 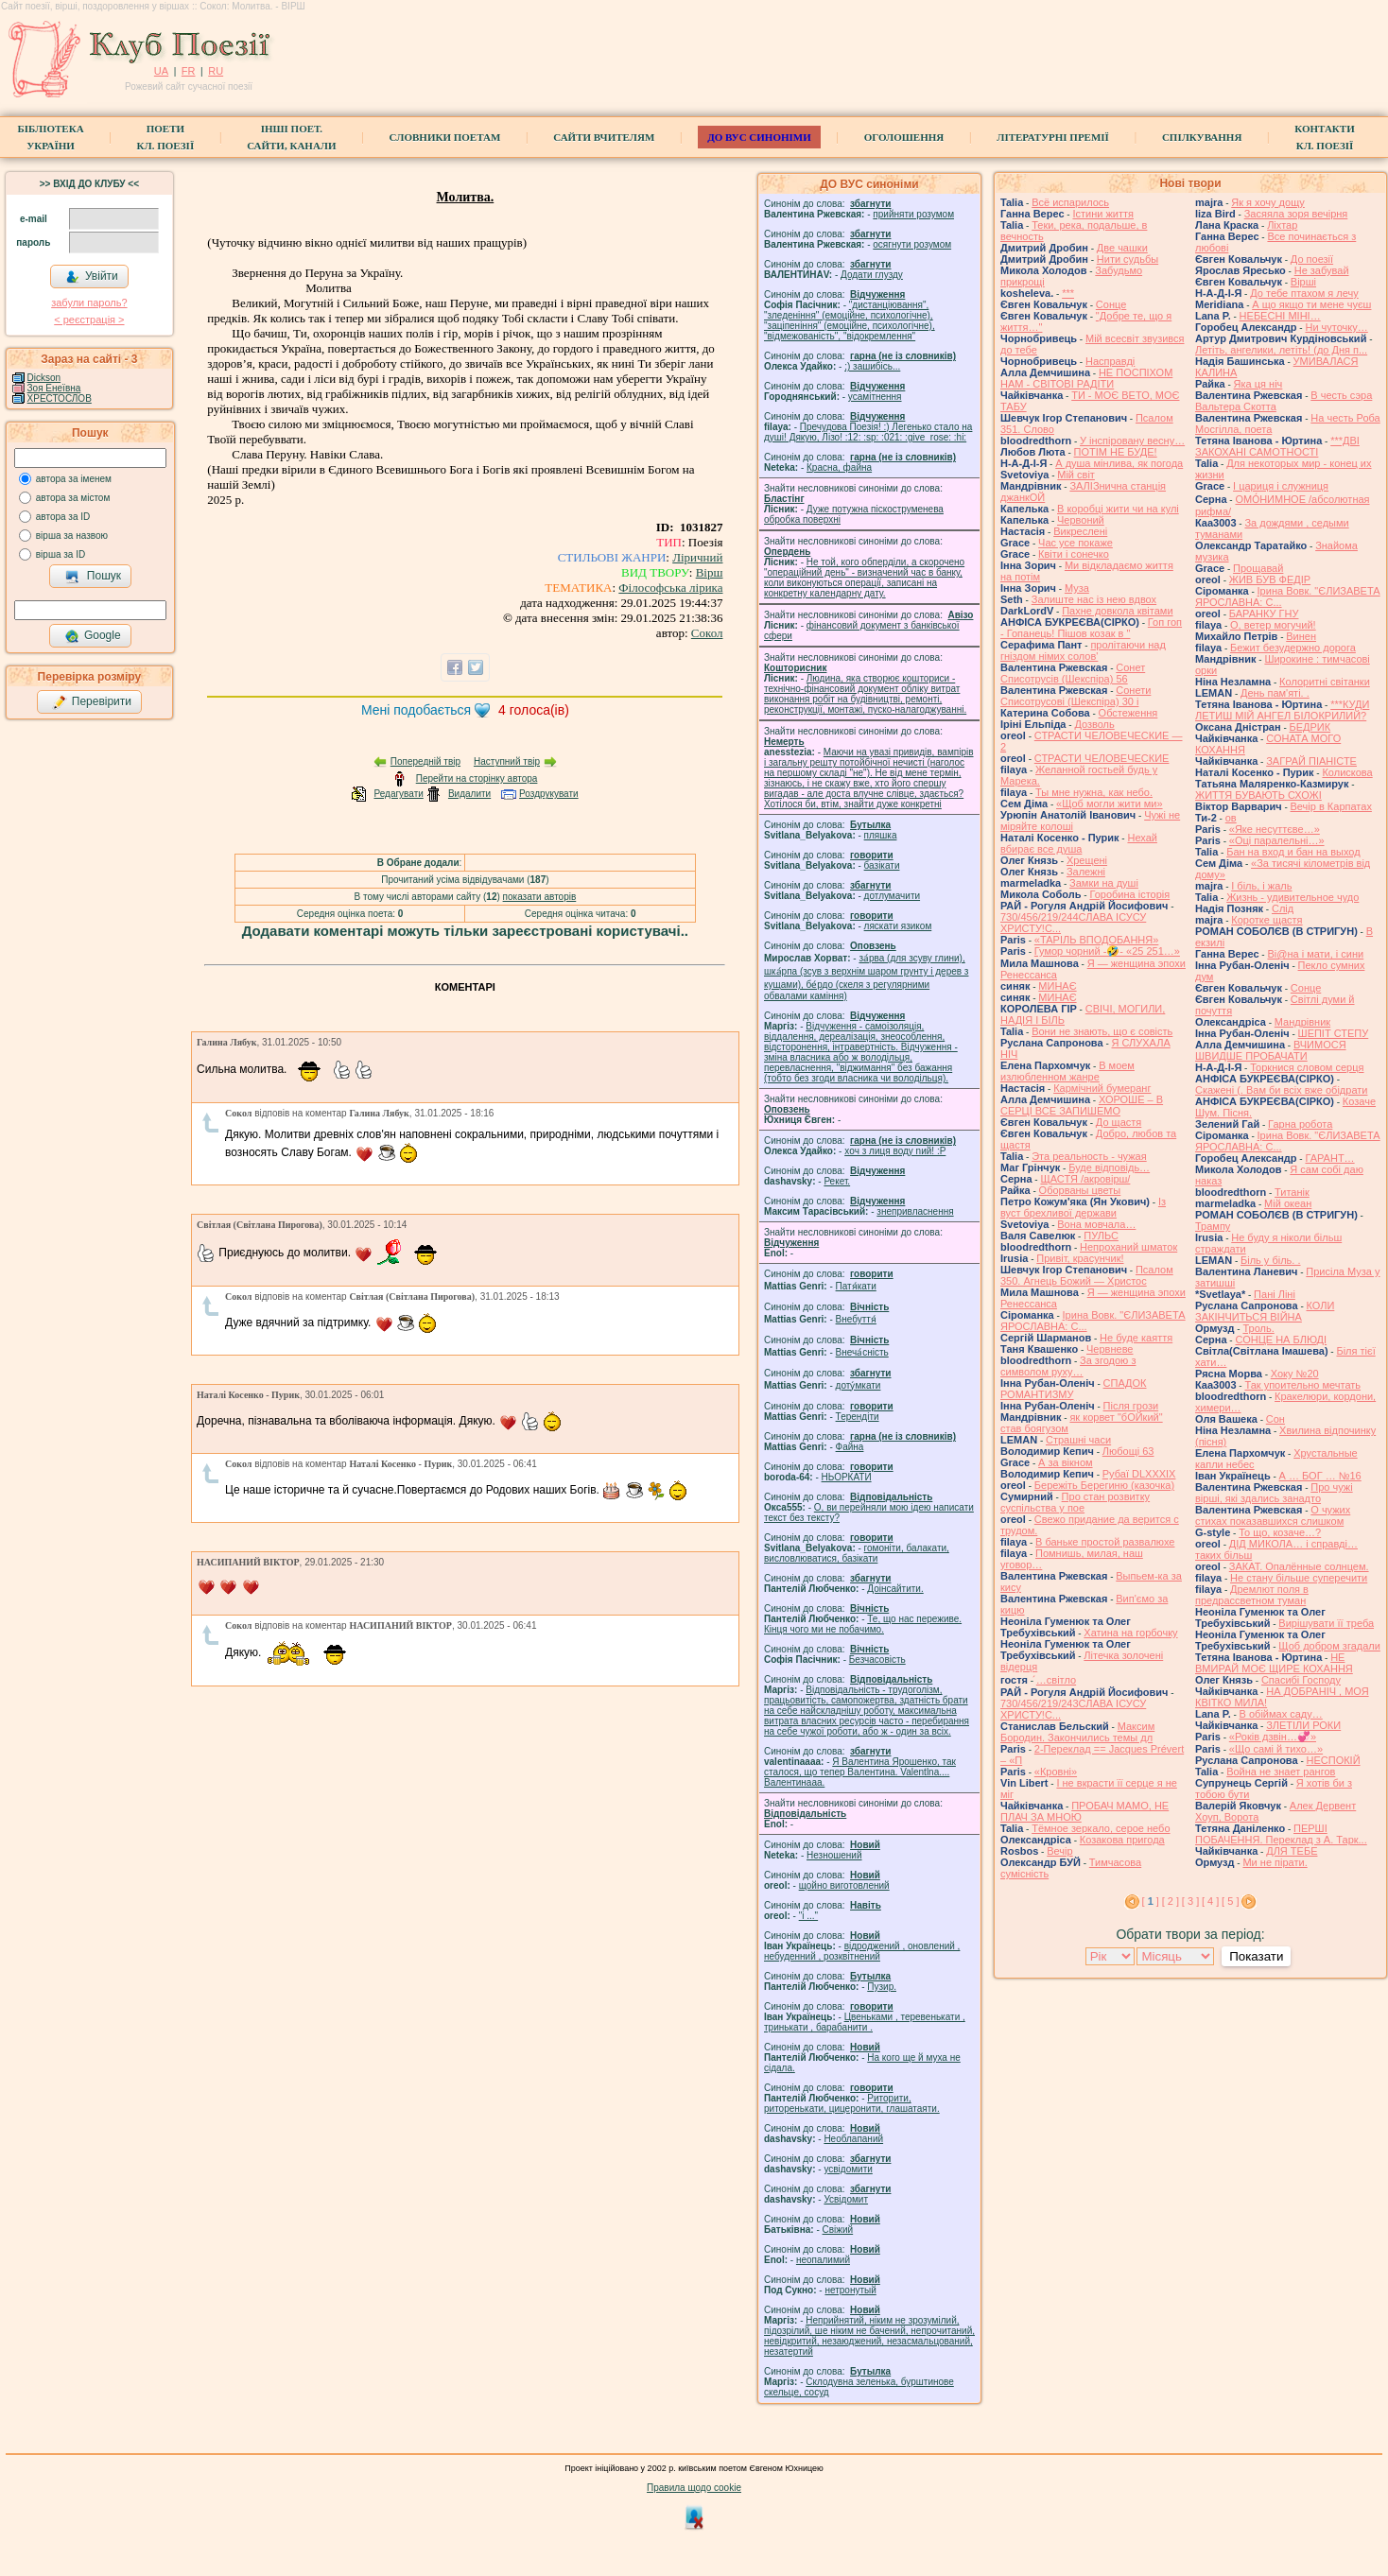 I want to click on Попередній твір, so click(x=425, y=761).